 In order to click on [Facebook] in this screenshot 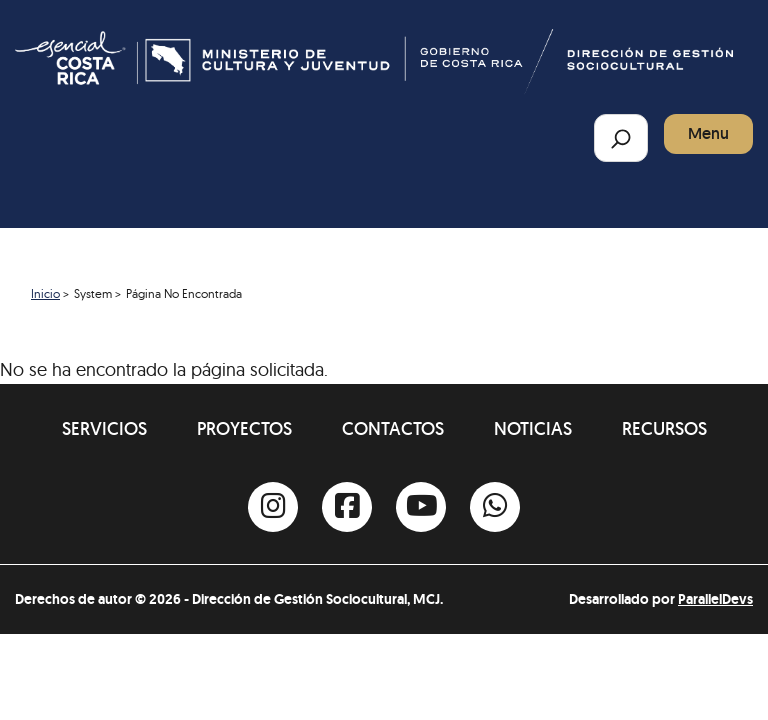, I will do `click(347, 507)`.